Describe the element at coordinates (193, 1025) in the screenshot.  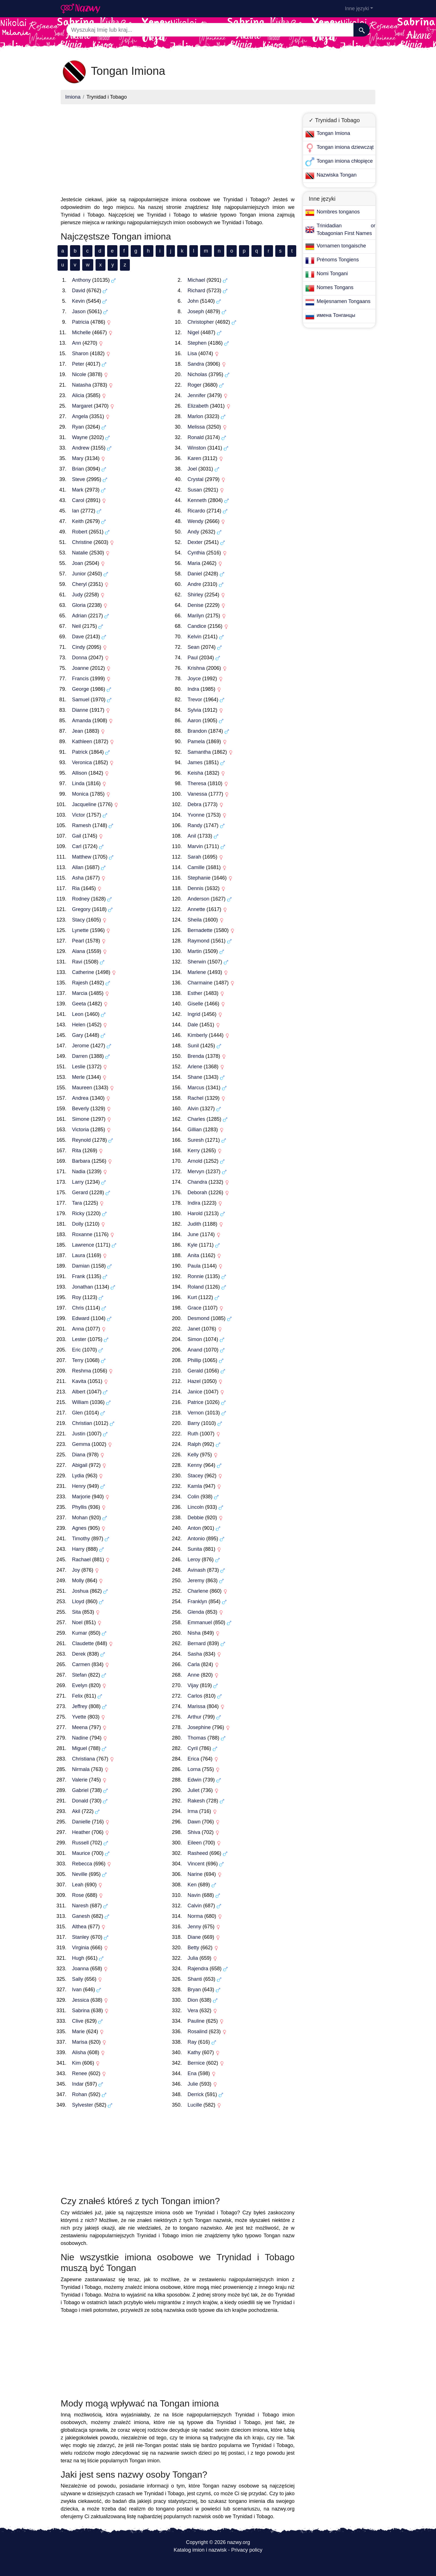
I see `Dale` at that location.